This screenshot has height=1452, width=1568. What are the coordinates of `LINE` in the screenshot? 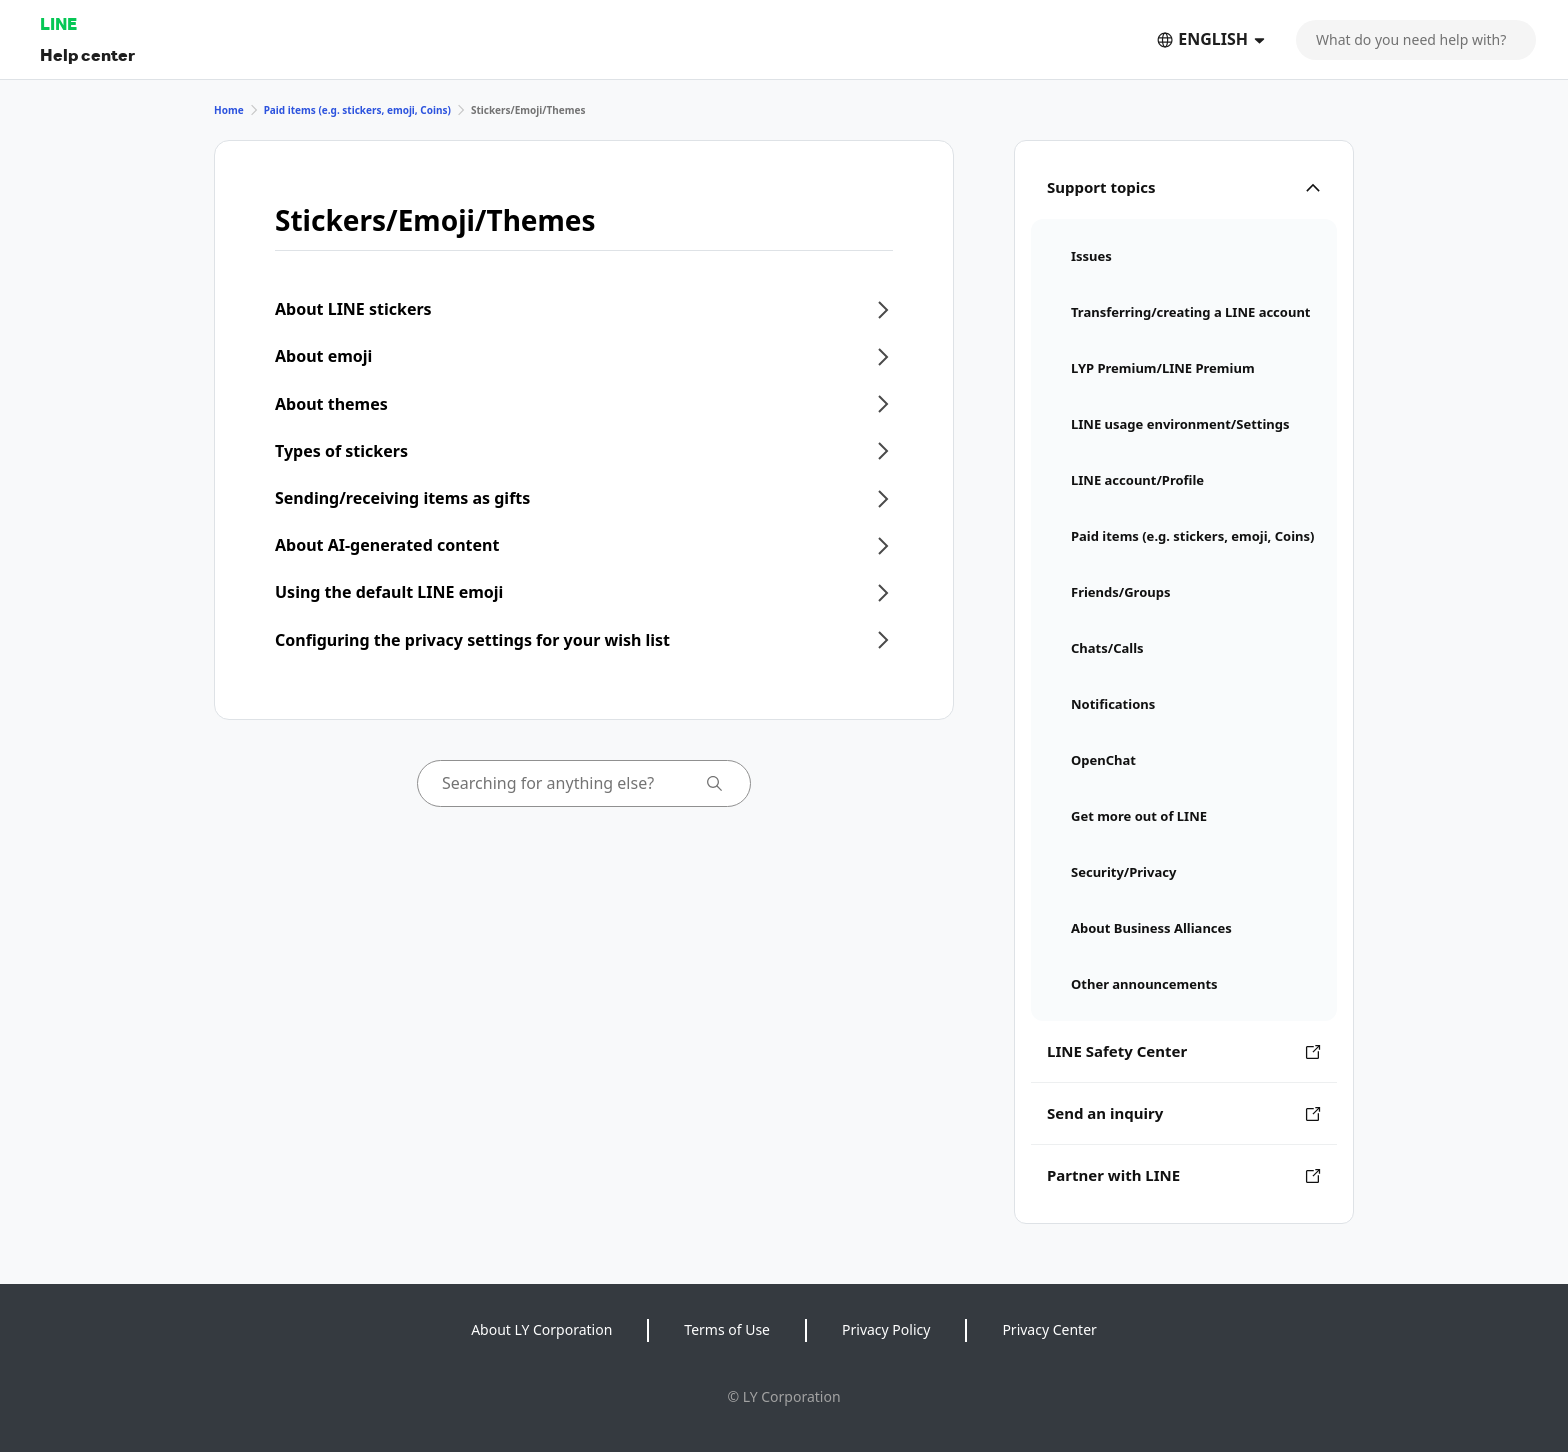 It's located at (58, 23).